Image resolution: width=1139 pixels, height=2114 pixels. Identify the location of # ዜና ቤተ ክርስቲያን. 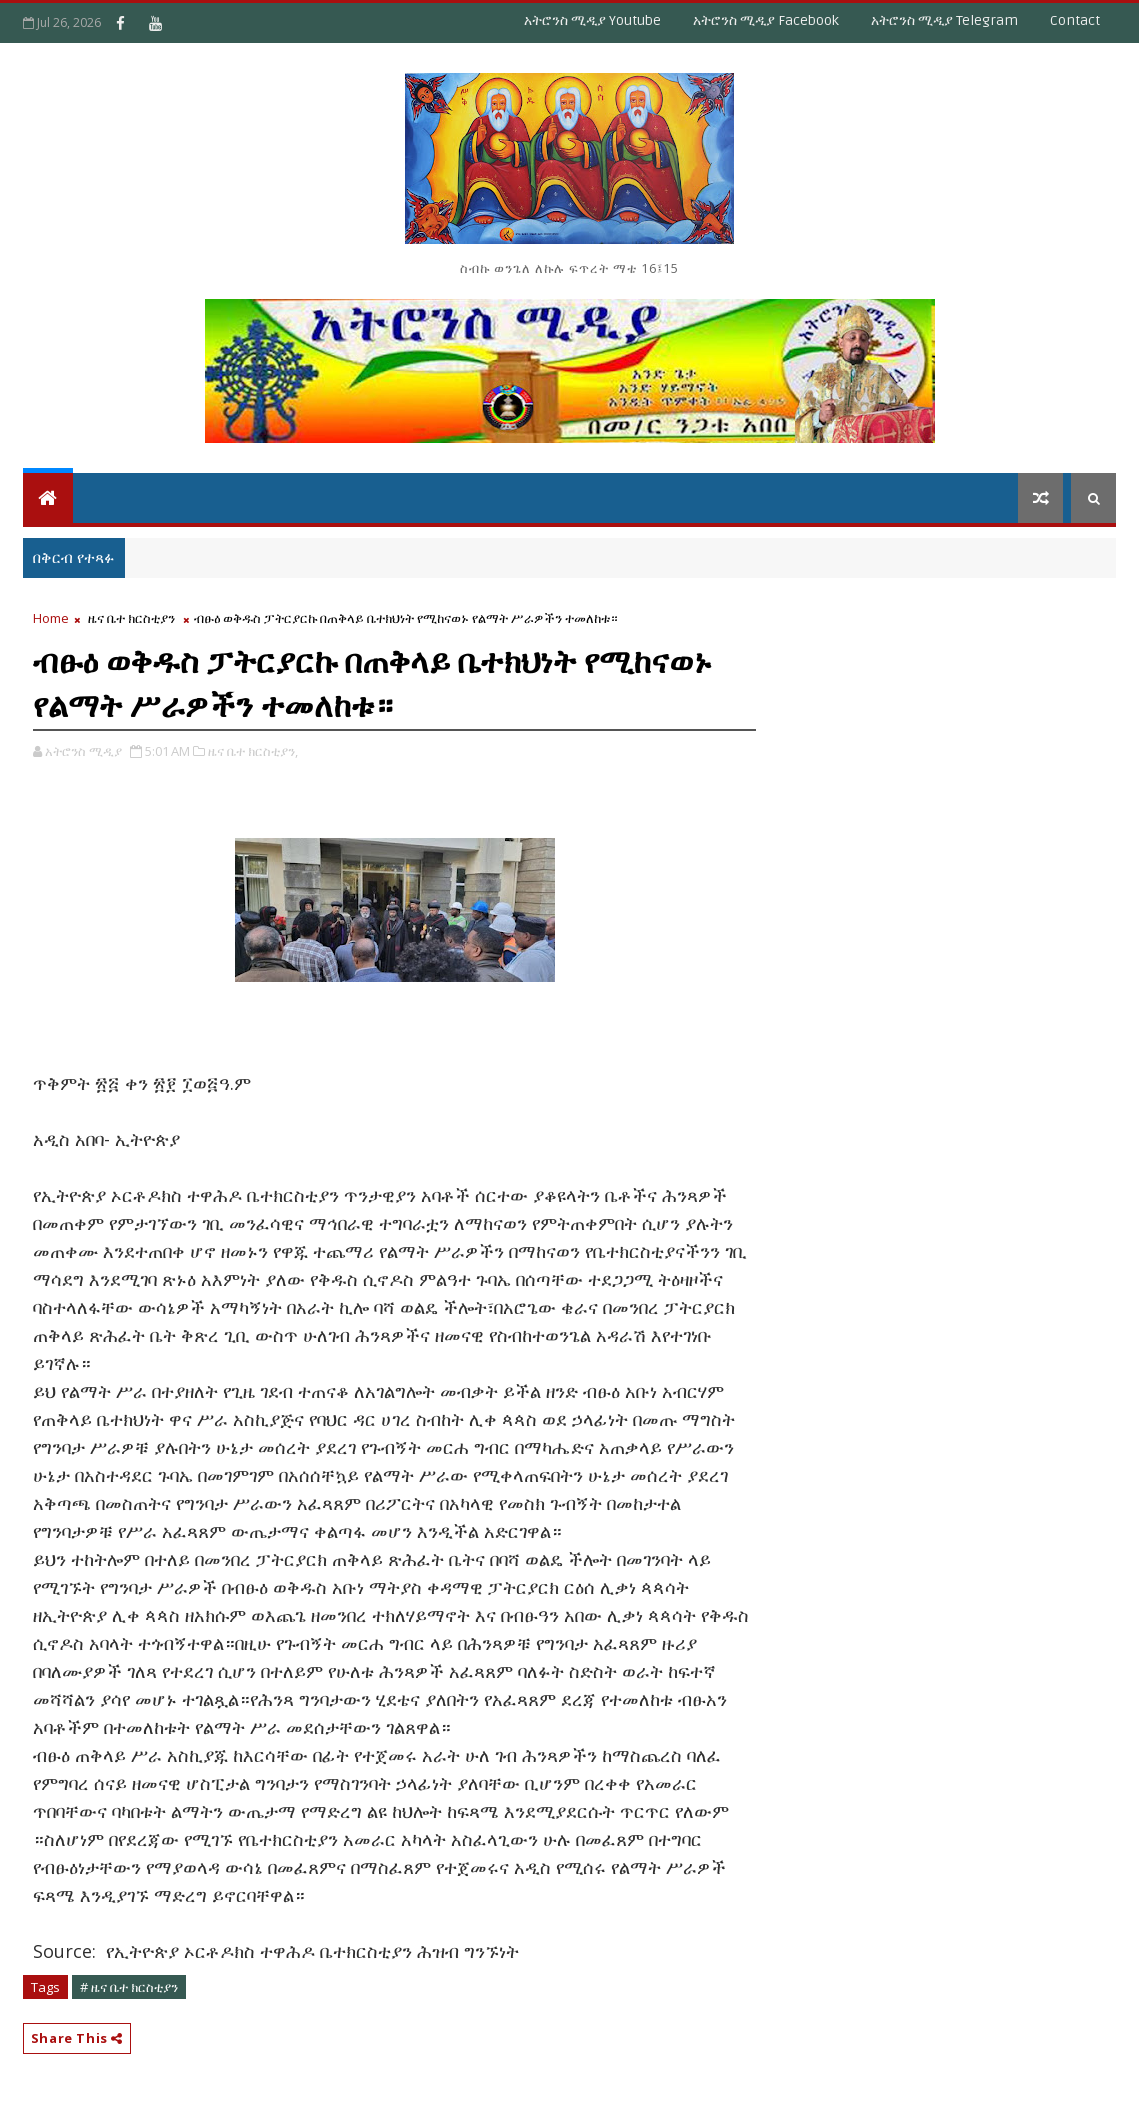
(129, 1987).